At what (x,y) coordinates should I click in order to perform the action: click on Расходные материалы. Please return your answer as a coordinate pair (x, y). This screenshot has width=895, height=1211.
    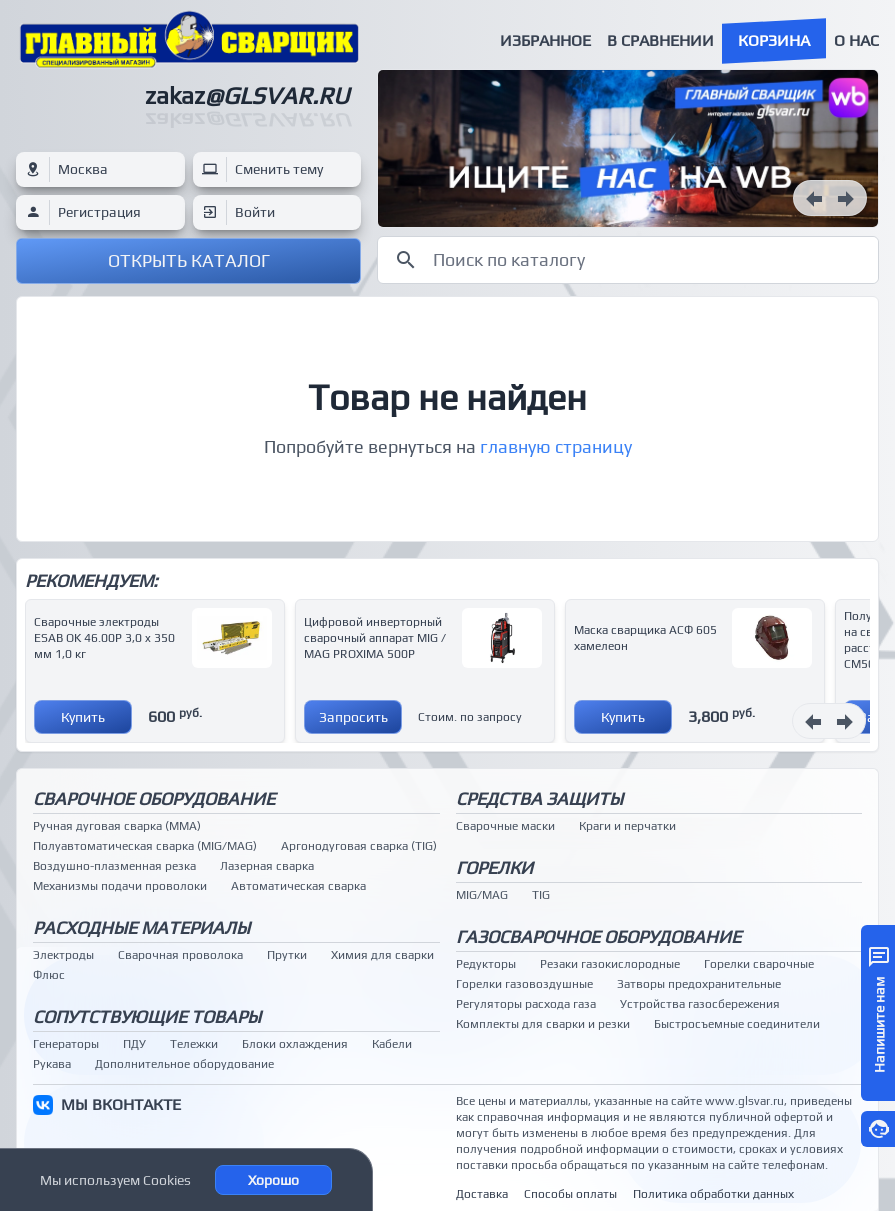
    Looking at the image, I should click on (141, 927).